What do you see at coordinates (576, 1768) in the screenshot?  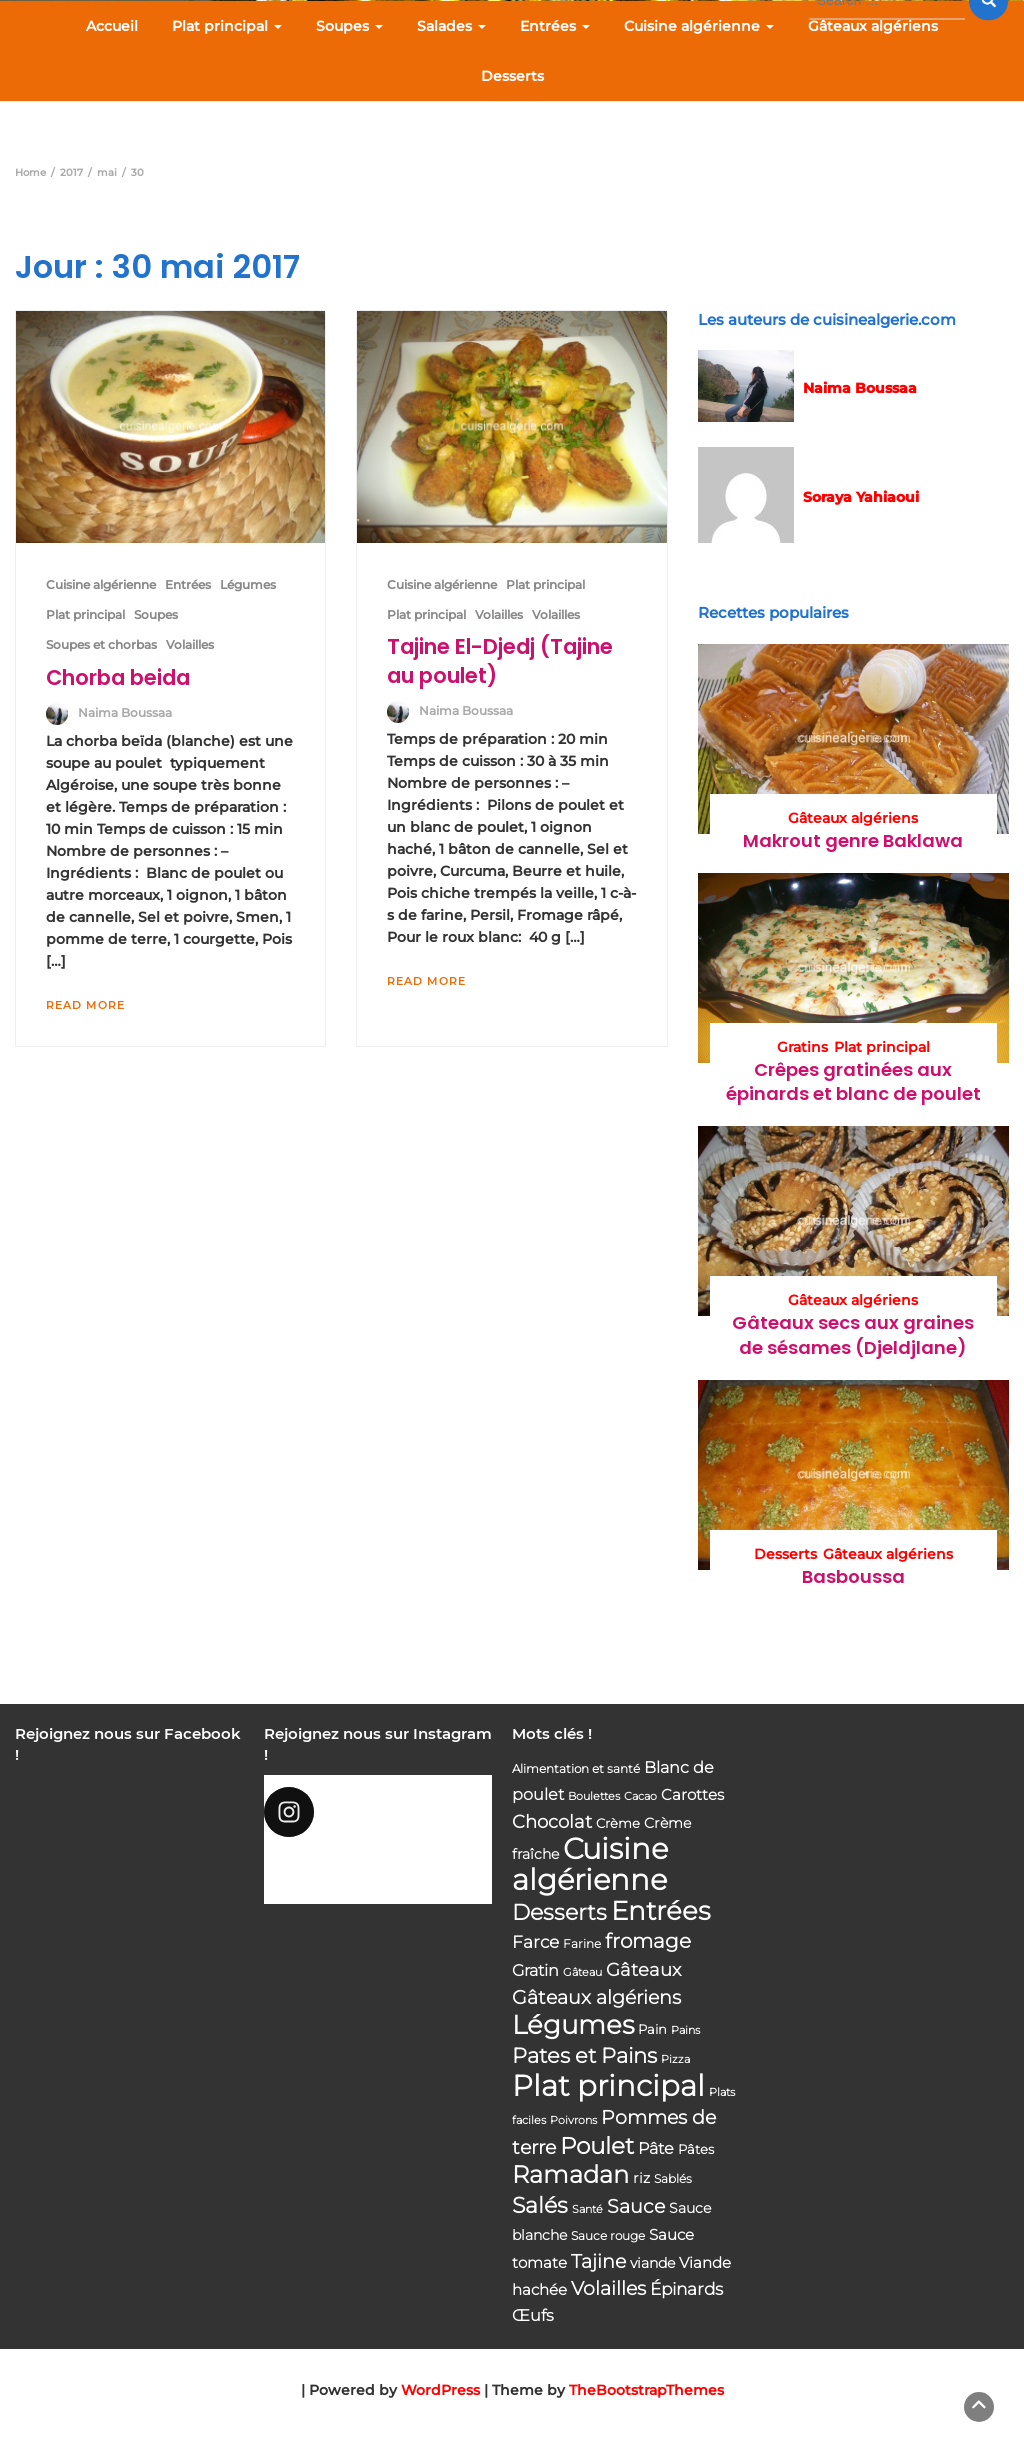 I see `Alimentation et santé [Alimentation et santé (36 éléments)]` at bounding box center [576, 1768].